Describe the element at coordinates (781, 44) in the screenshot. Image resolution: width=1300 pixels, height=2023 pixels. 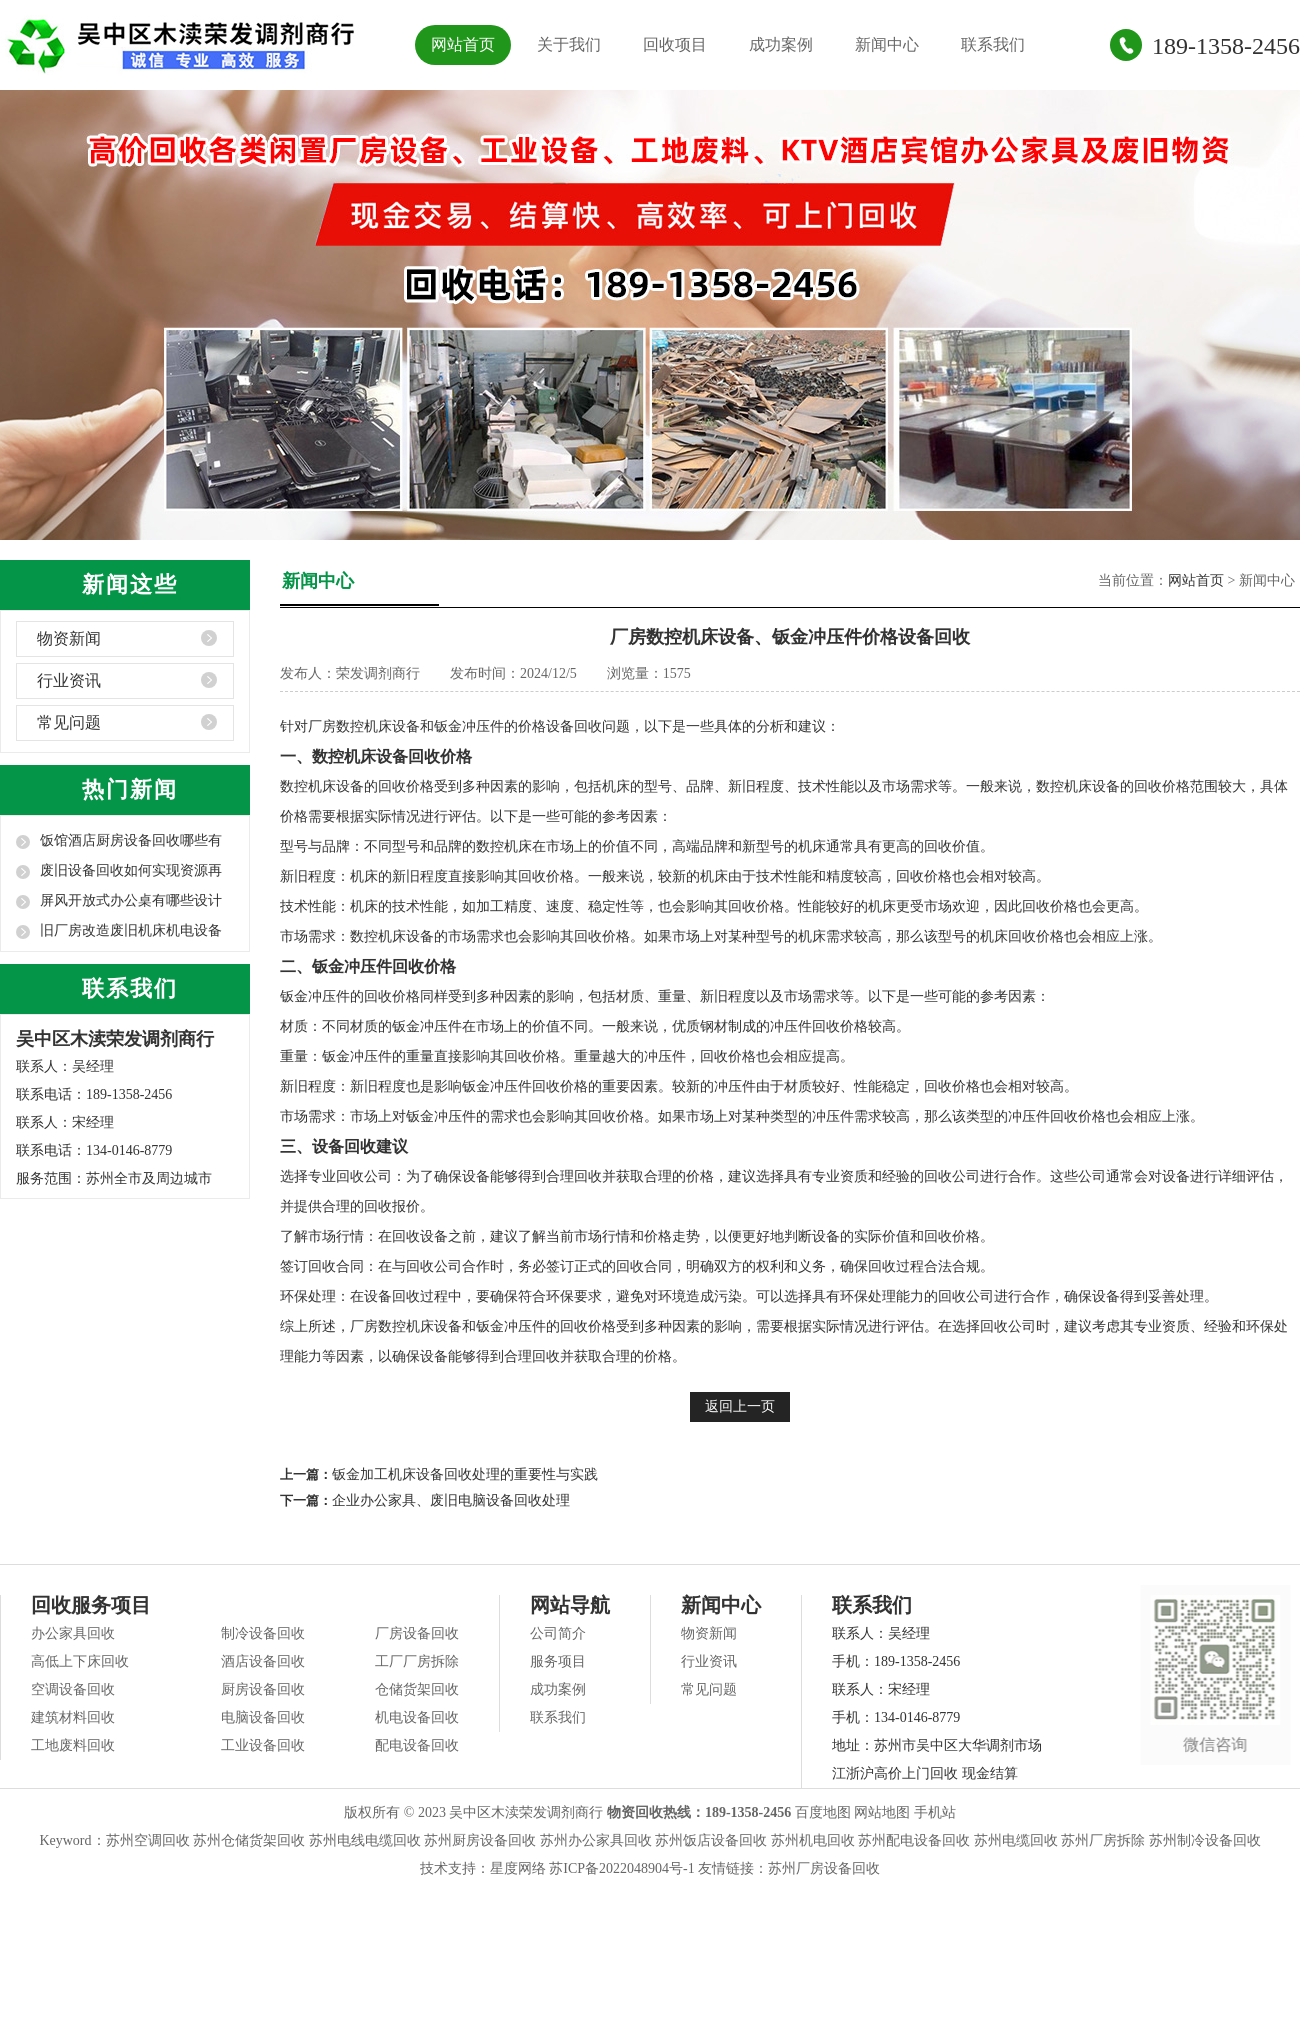
I see `成功案例` at that location.